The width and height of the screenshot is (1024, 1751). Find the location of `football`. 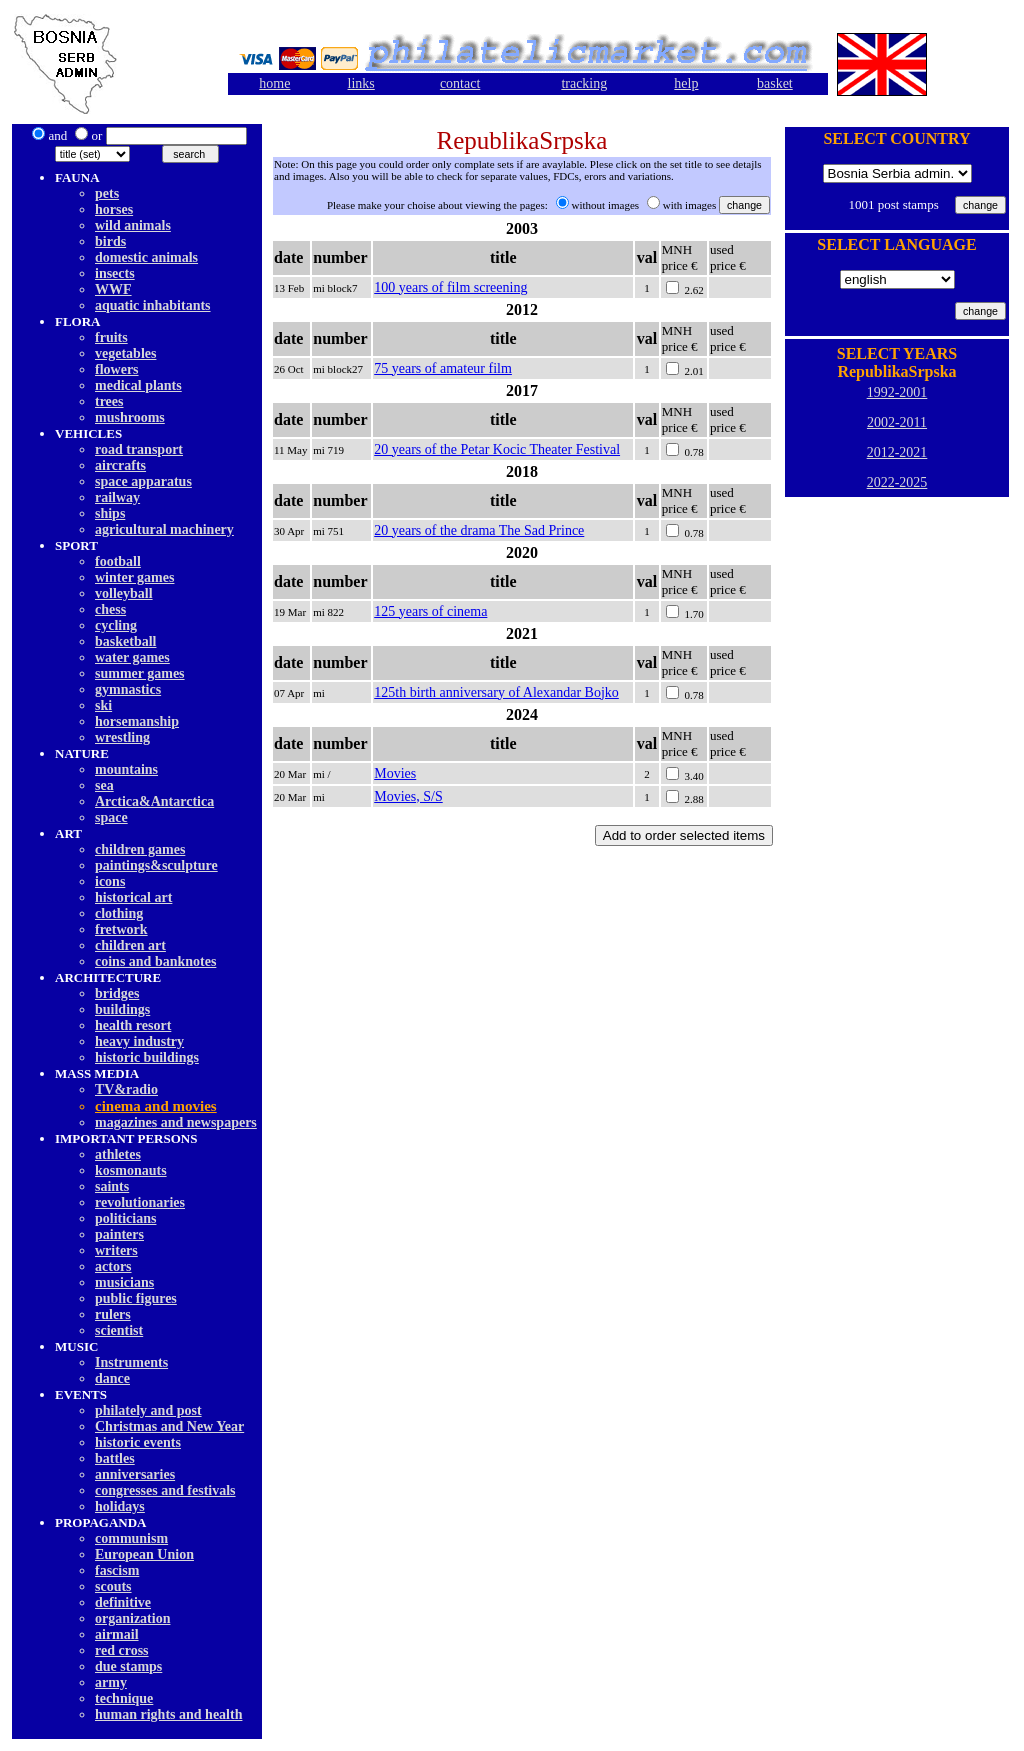

football is located at coordinates (118, 561).